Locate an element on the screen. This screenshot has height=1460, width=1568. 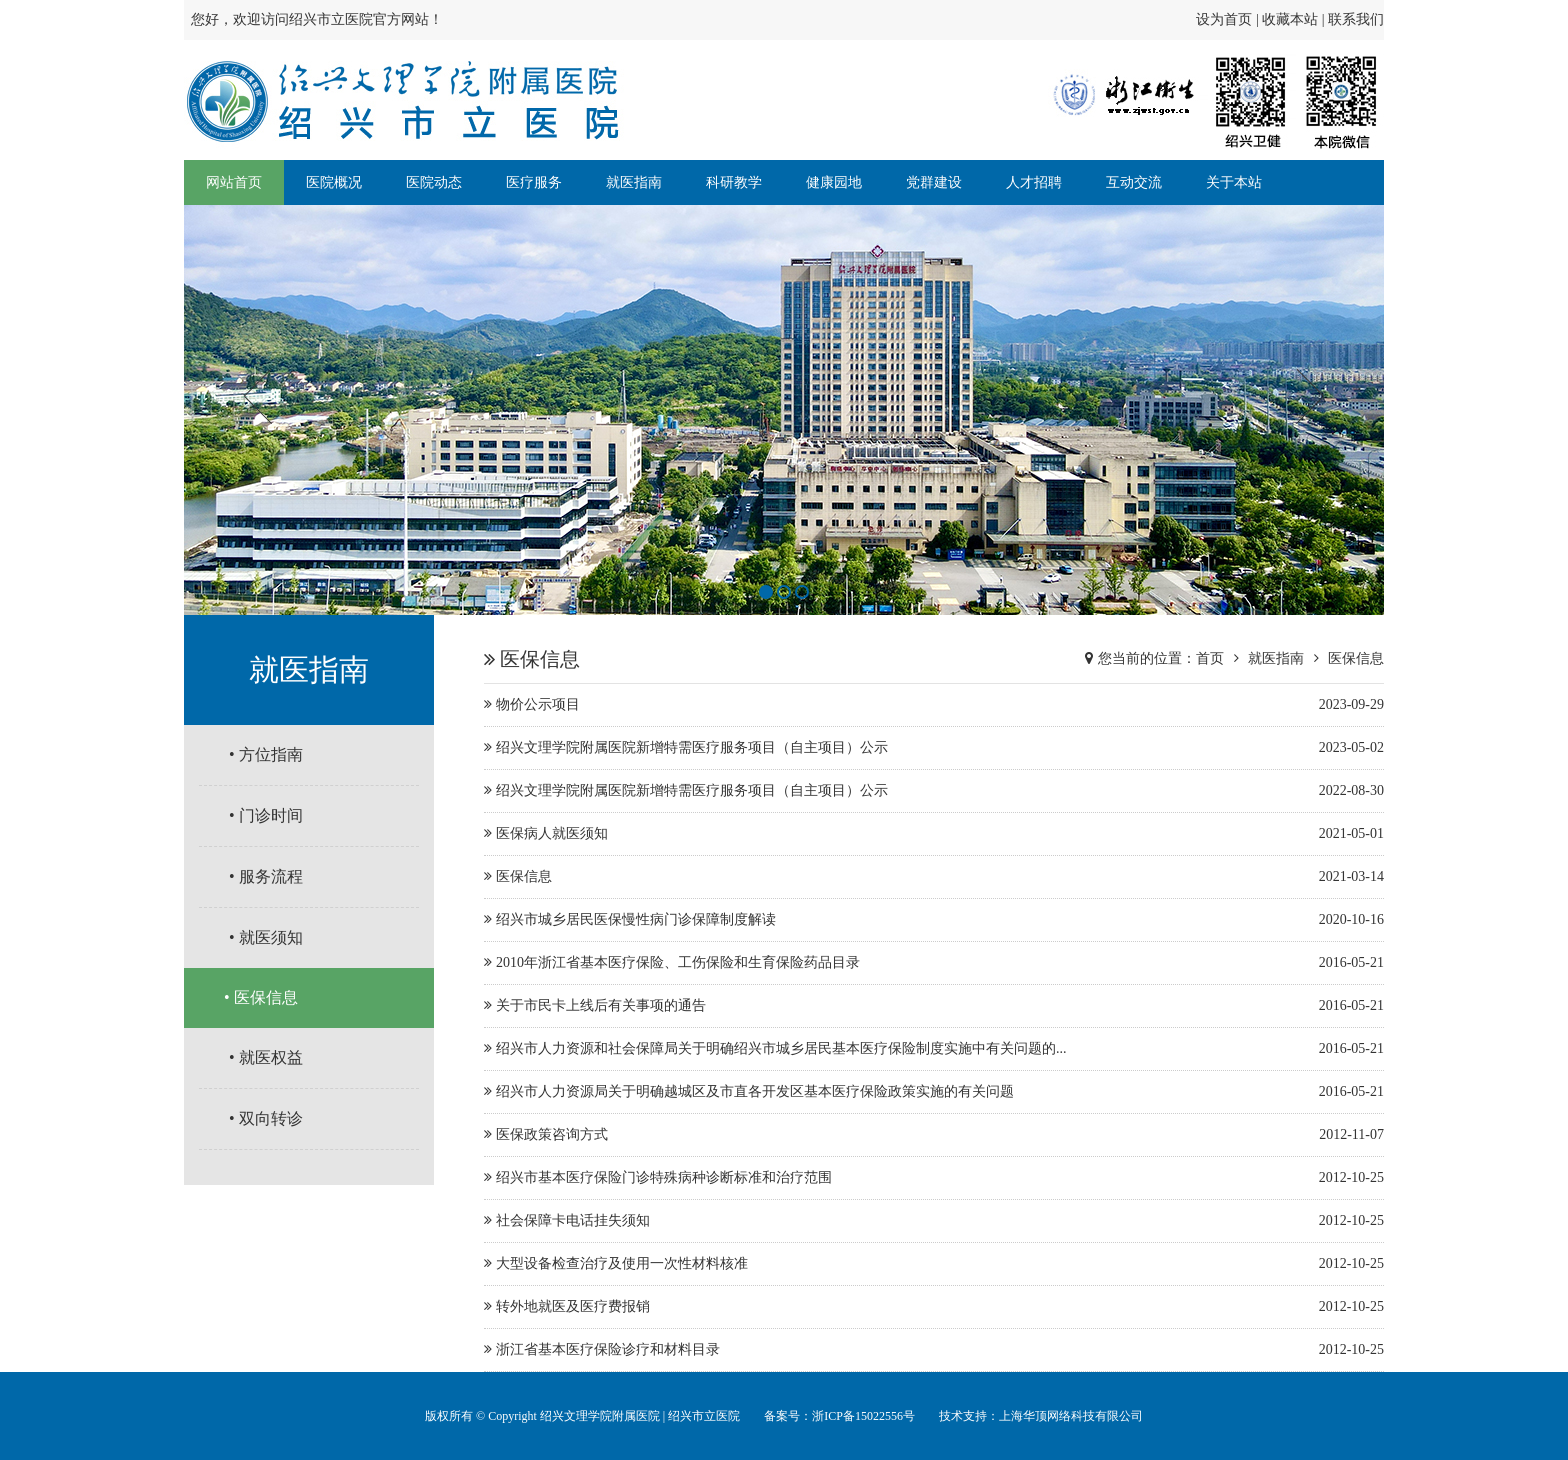
网站首页 is located at coordinates (234, 182).